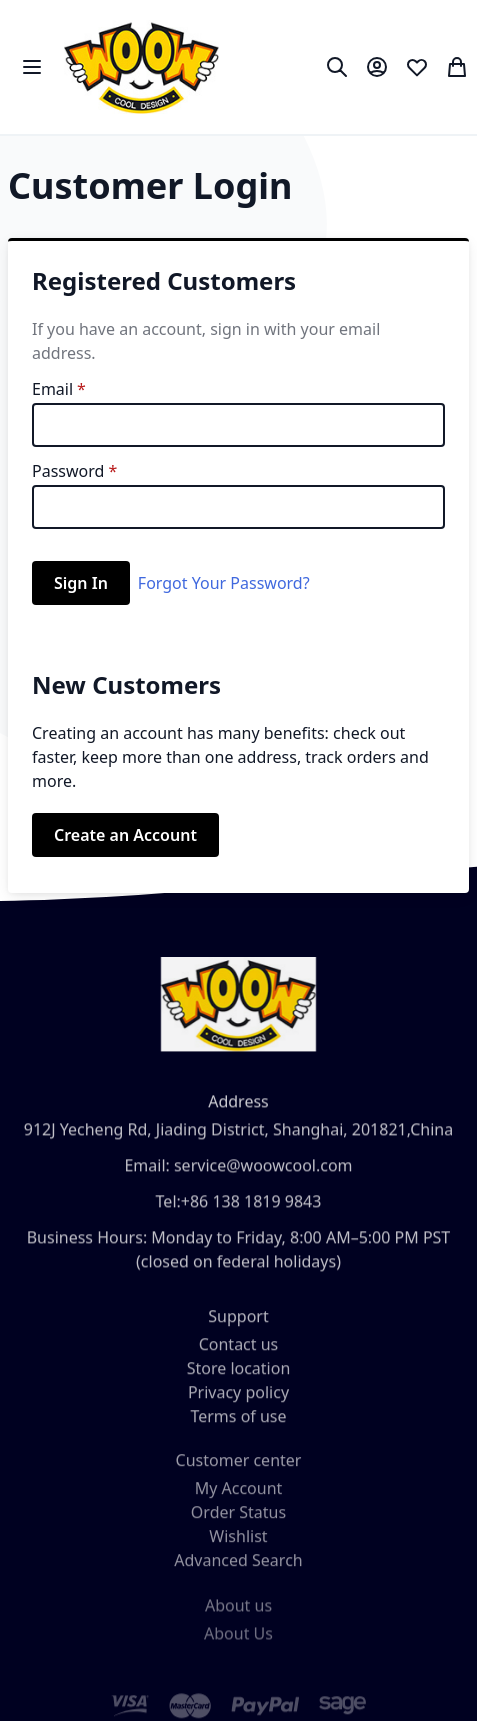  Describe the element at coordinates (141, 67) in the screenshot. I see `[store logo]` at that location.